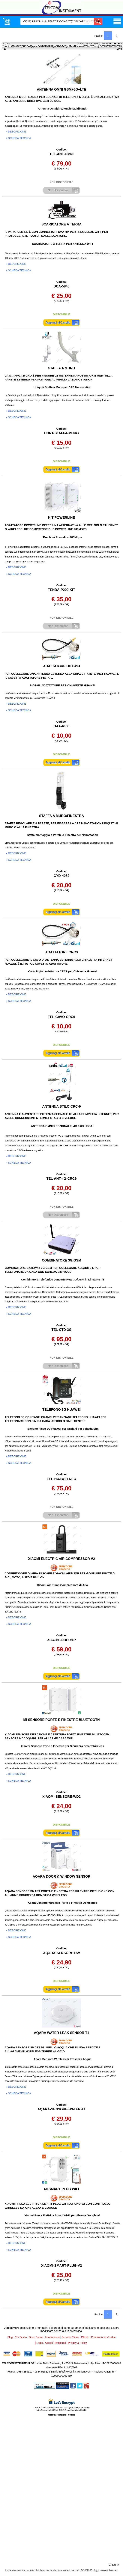 Image resolution: width=123 pixels, height=2576 pixels. Describe the element at coordinates (52, 2337) in the screenshot. I see `Informazioni` at that location.